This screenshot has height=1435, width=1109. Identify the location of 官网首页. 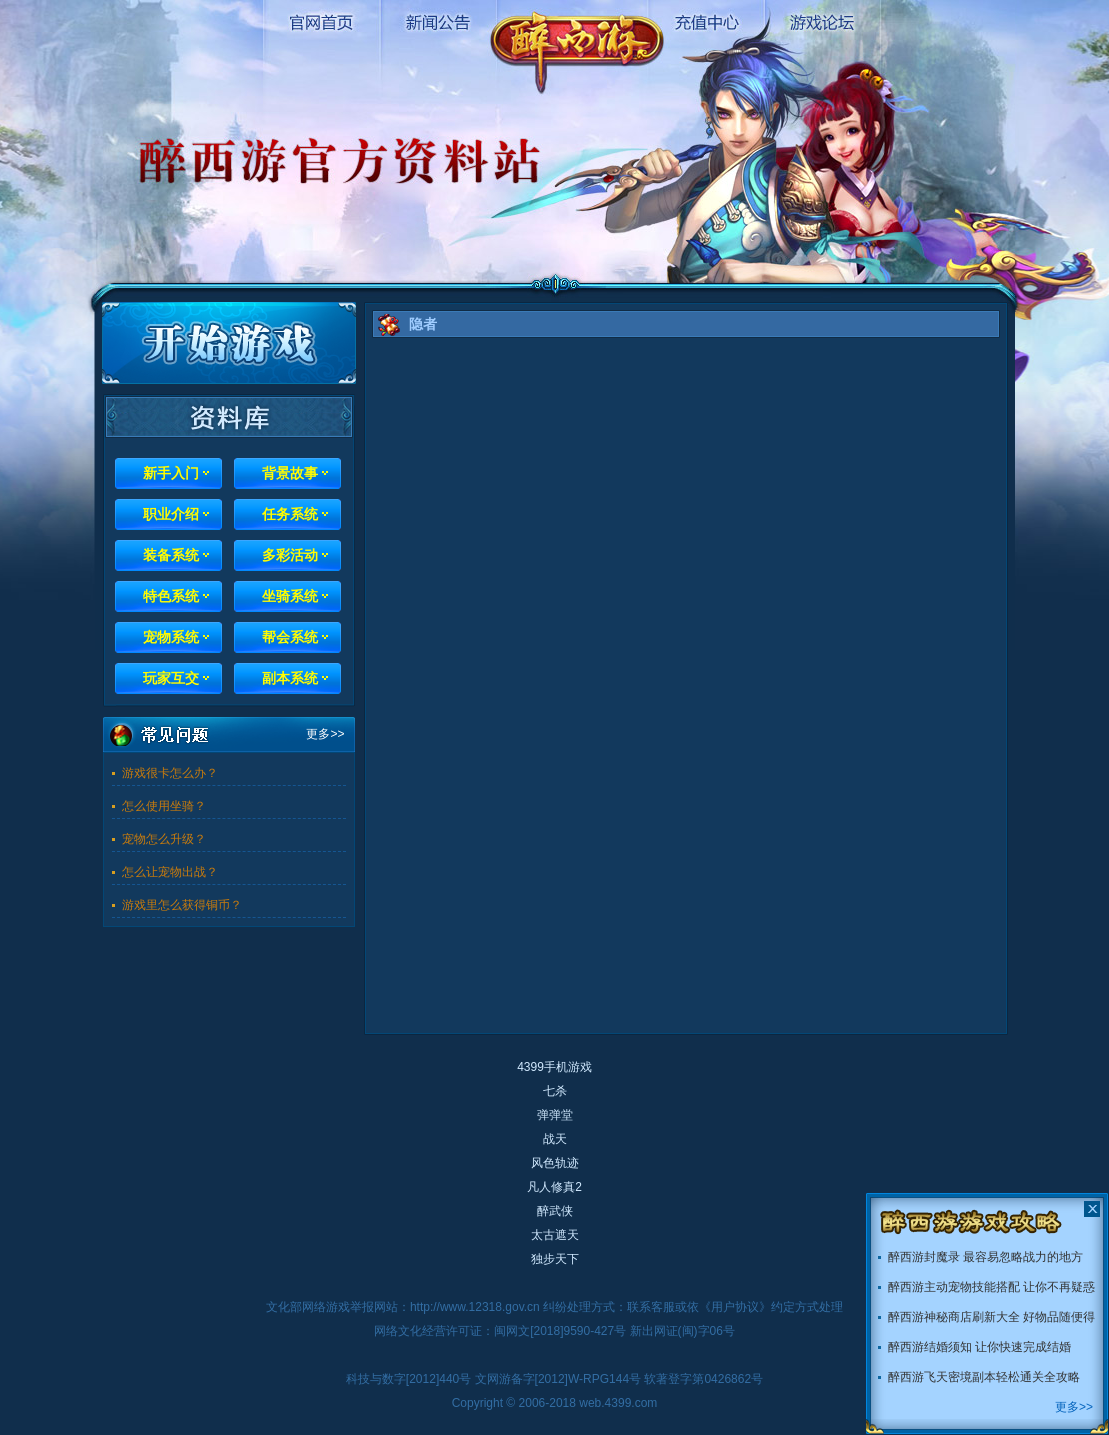
(321, 20).